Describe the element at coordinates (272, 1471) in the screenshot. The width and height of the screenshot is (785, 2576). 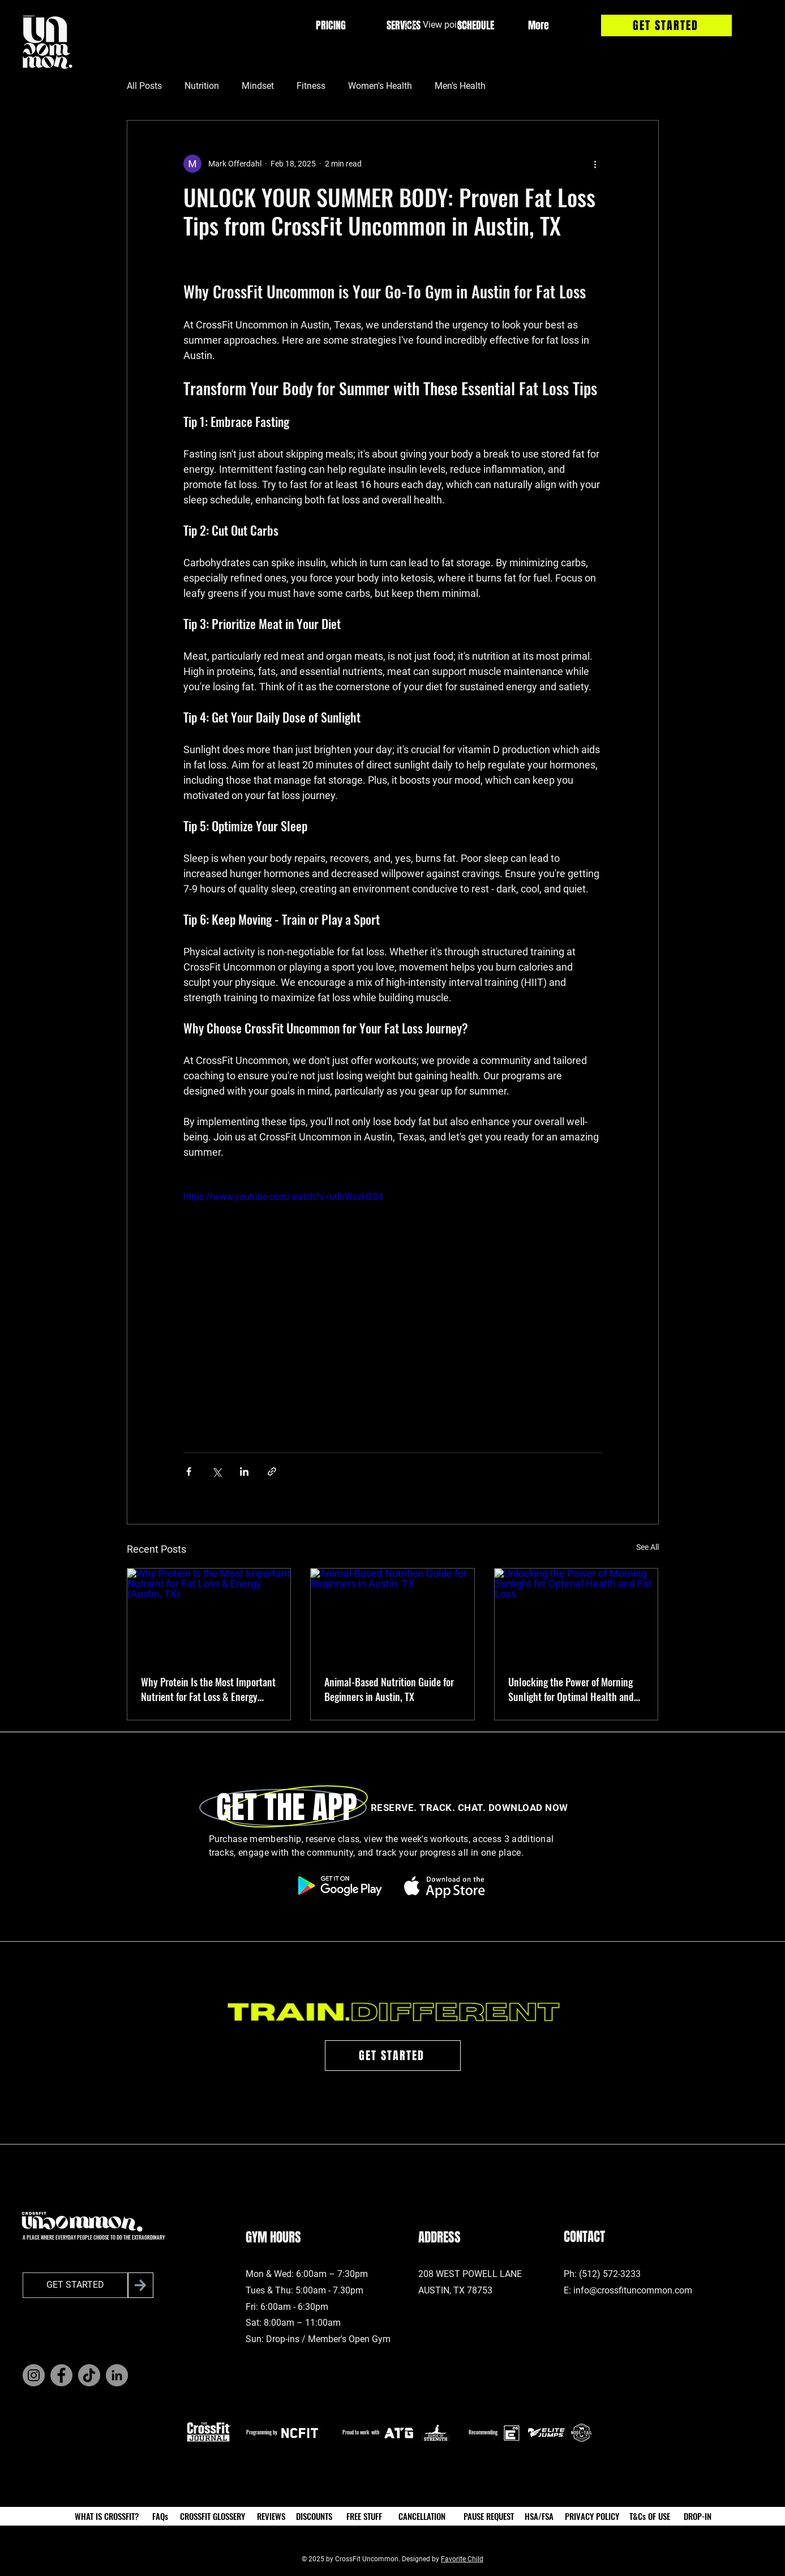
I see `[Share via link]` at that location.